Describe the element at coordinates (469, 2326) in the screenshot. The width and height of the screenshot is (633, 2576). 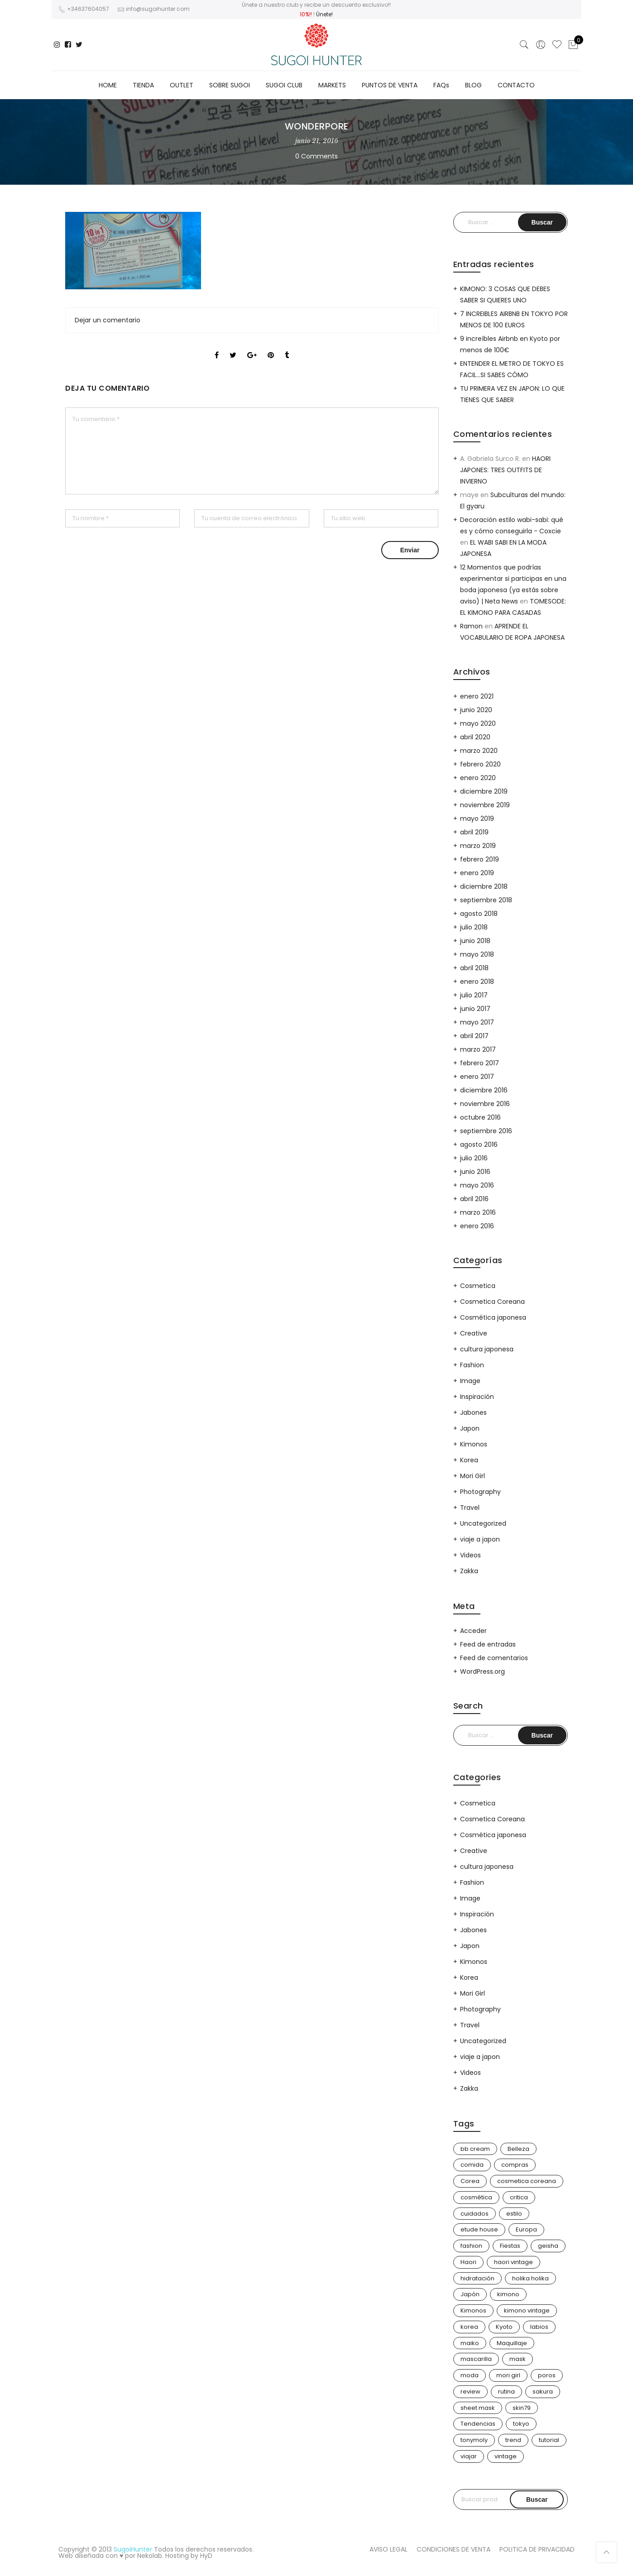
I see `korea [korea (9 elementos)]` at that location.